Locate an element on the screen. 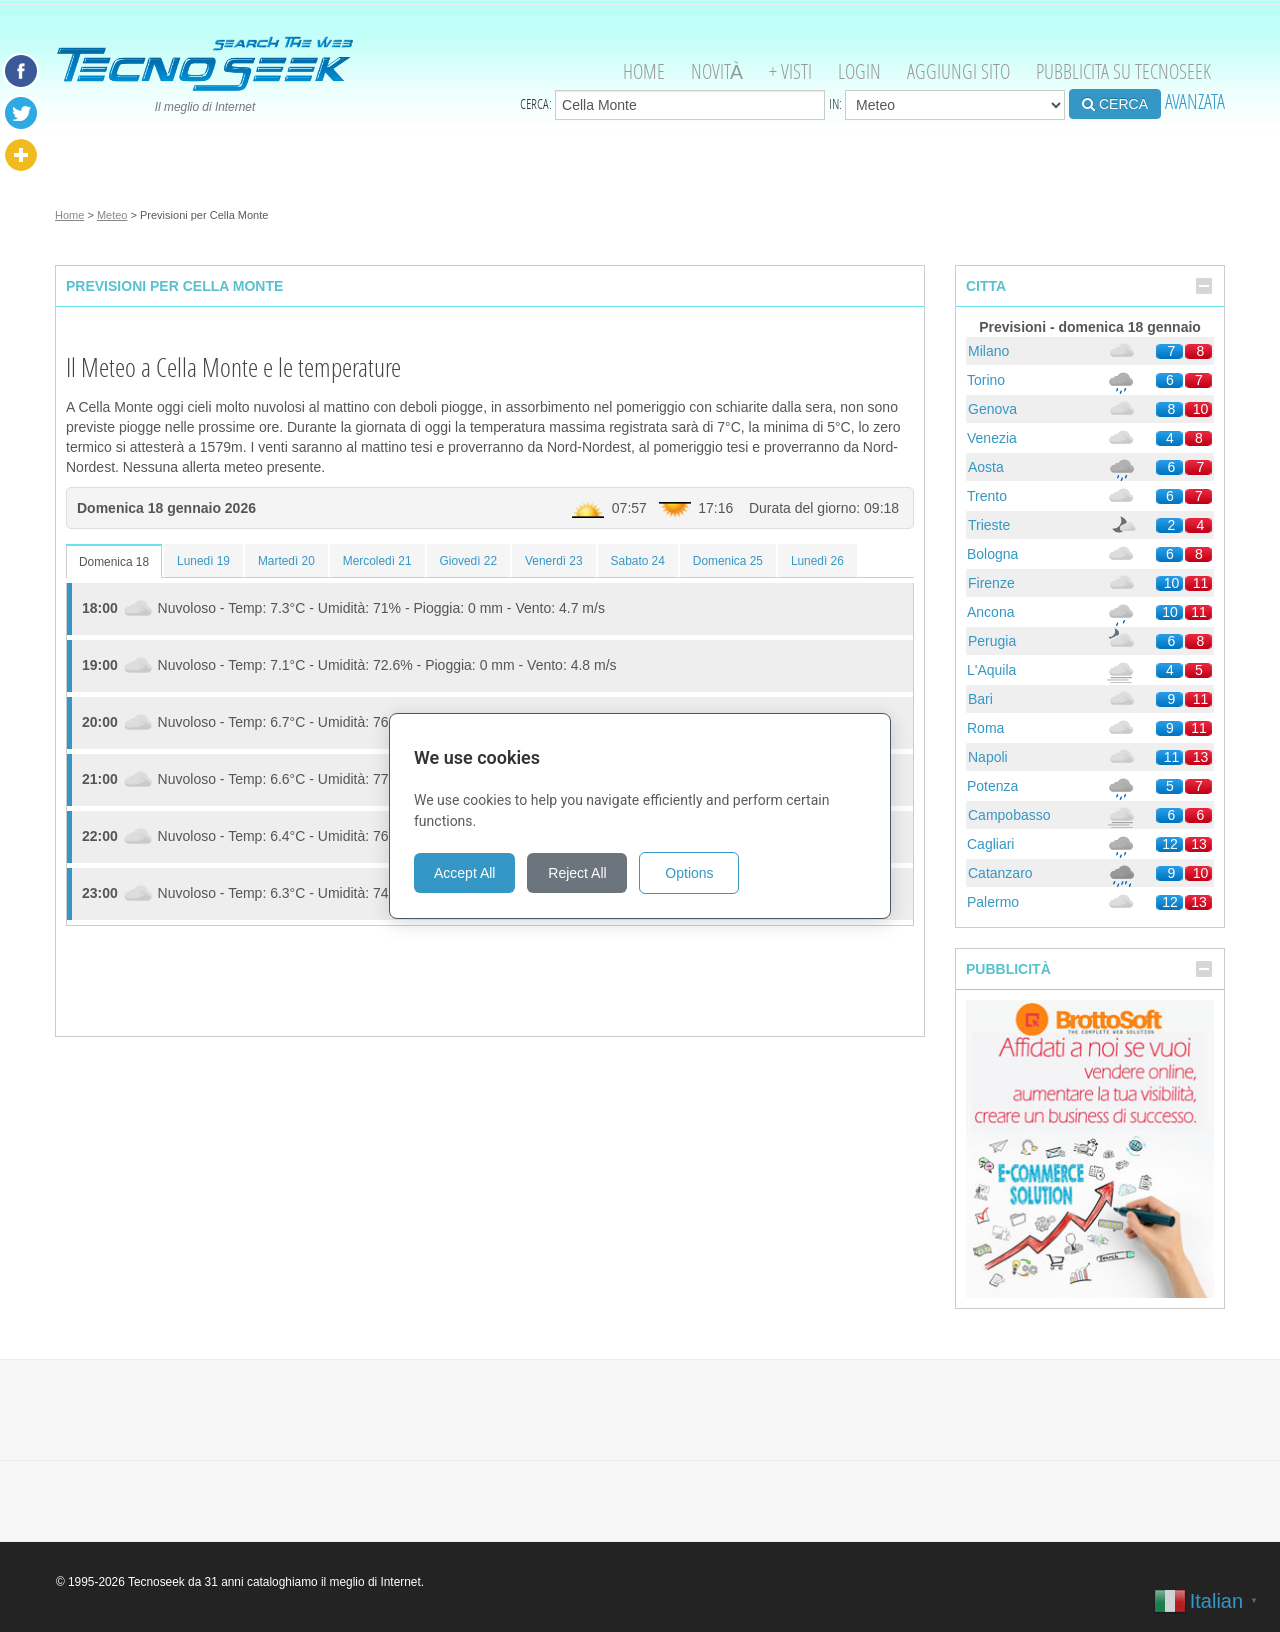 Image resolution: width=1280 pixels, height=1632 pixels. Catanzaro is located at coordinates (1000, 873).